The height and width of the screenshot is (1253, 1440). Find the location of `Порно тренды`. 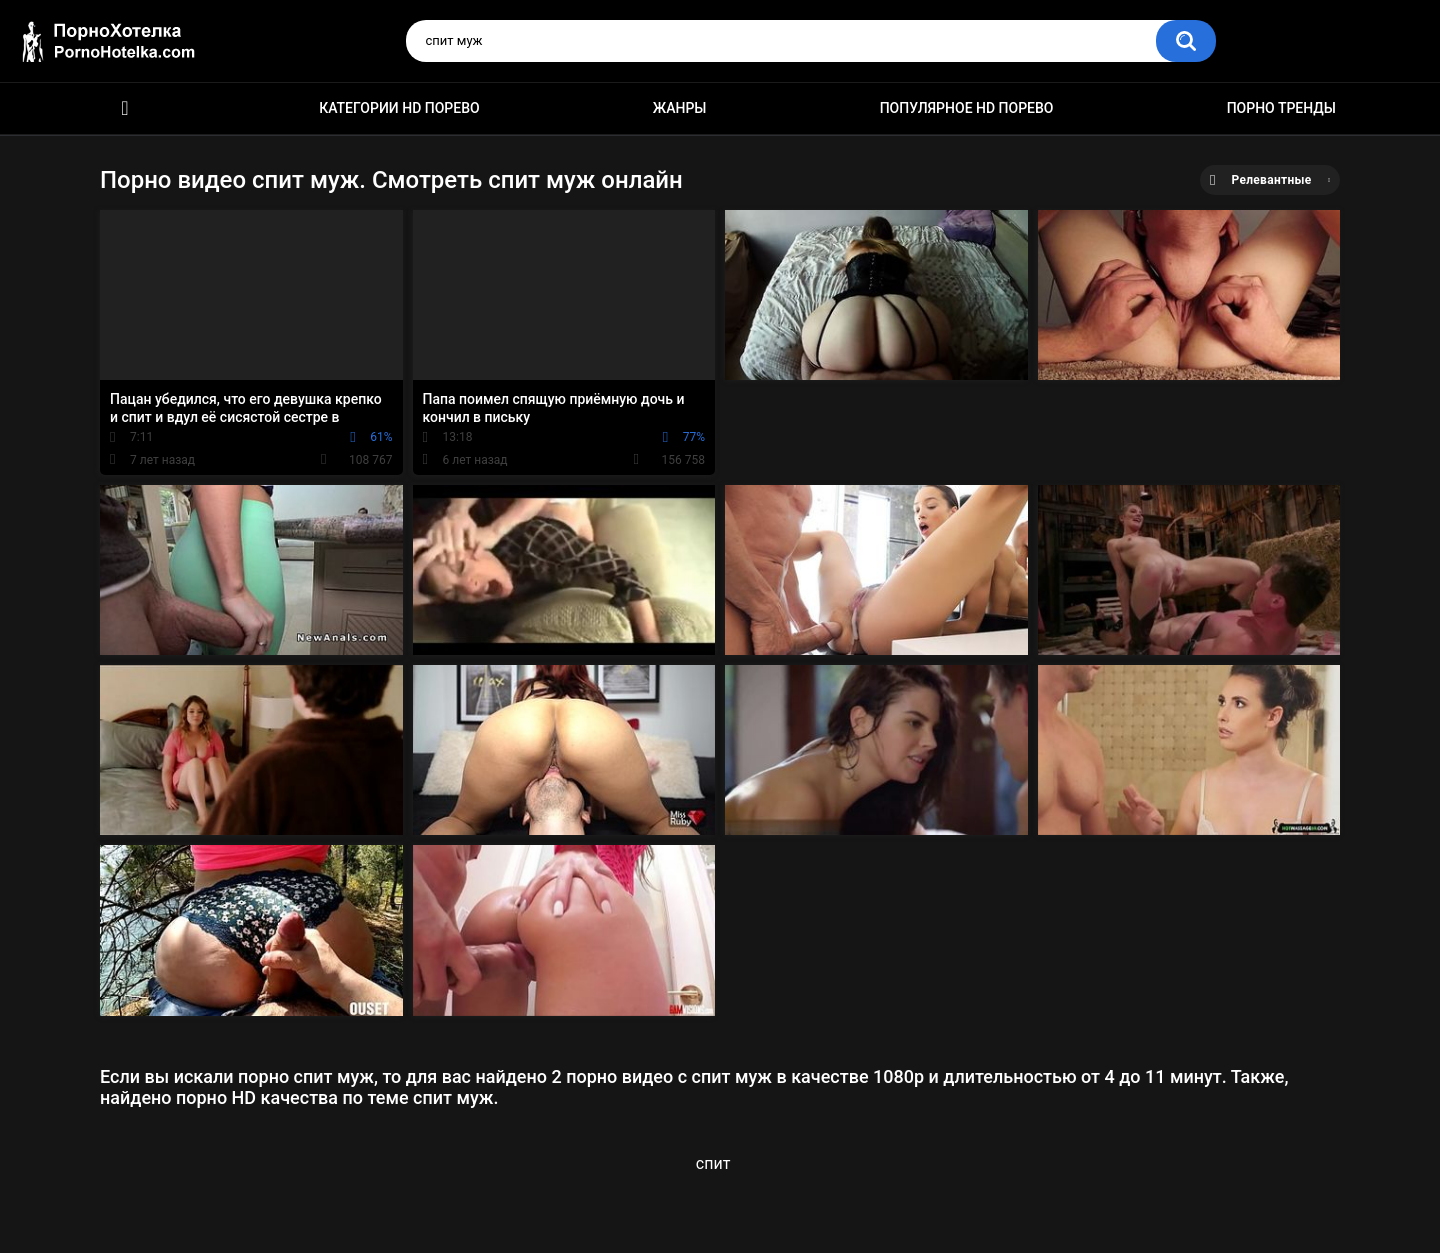

Порно тренды is located at coordinates (1281, 108).